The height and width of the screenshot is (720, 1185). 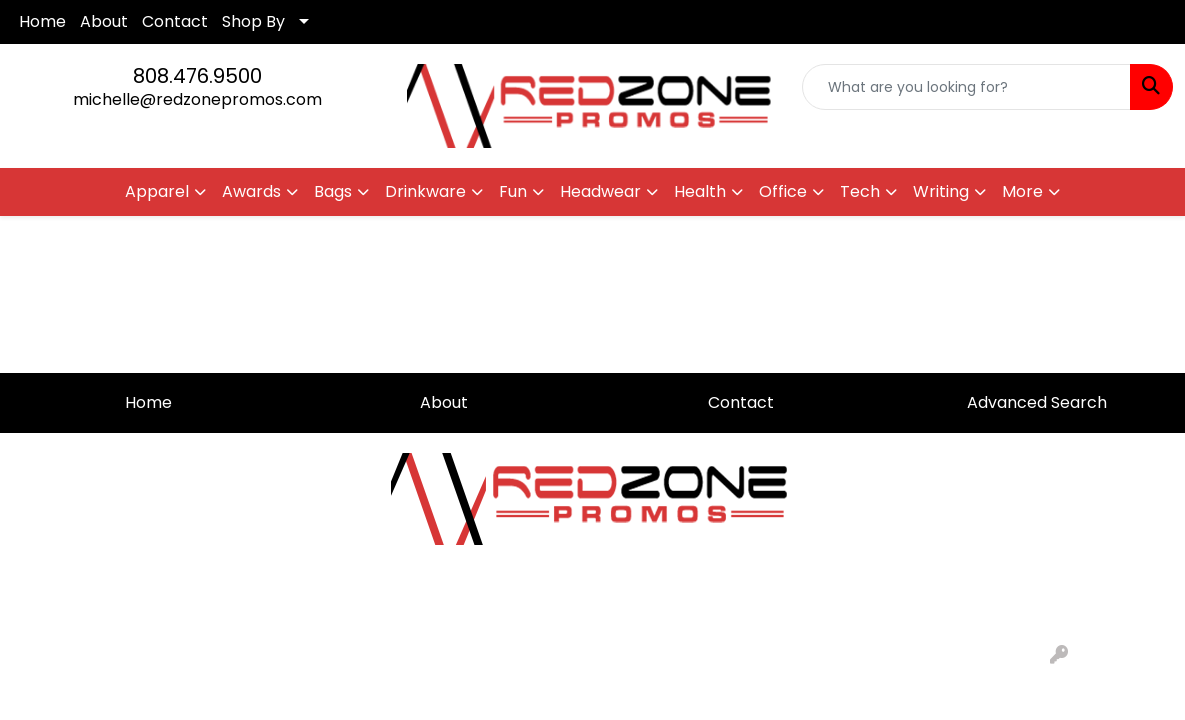 I want to click on Fun [button], so click(x=513, y=191).